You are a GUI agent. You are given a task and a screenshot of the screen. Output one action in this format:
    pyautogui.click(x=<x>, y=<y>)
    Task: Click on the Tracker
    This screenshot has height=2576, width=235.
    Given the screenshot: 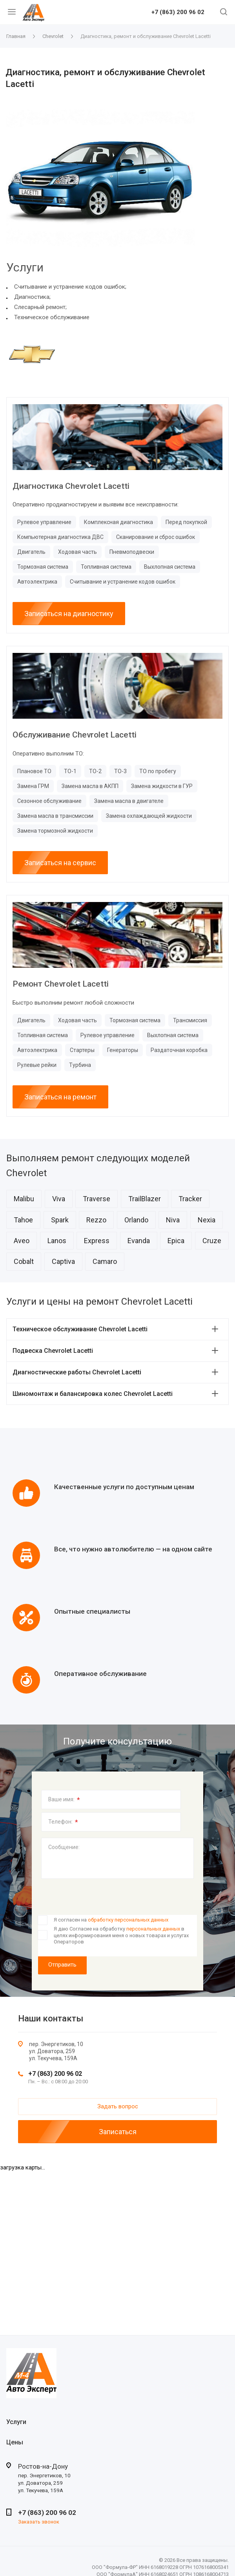 What is the action you would take?
    pyautogui.click(x=190, y=1199)
    